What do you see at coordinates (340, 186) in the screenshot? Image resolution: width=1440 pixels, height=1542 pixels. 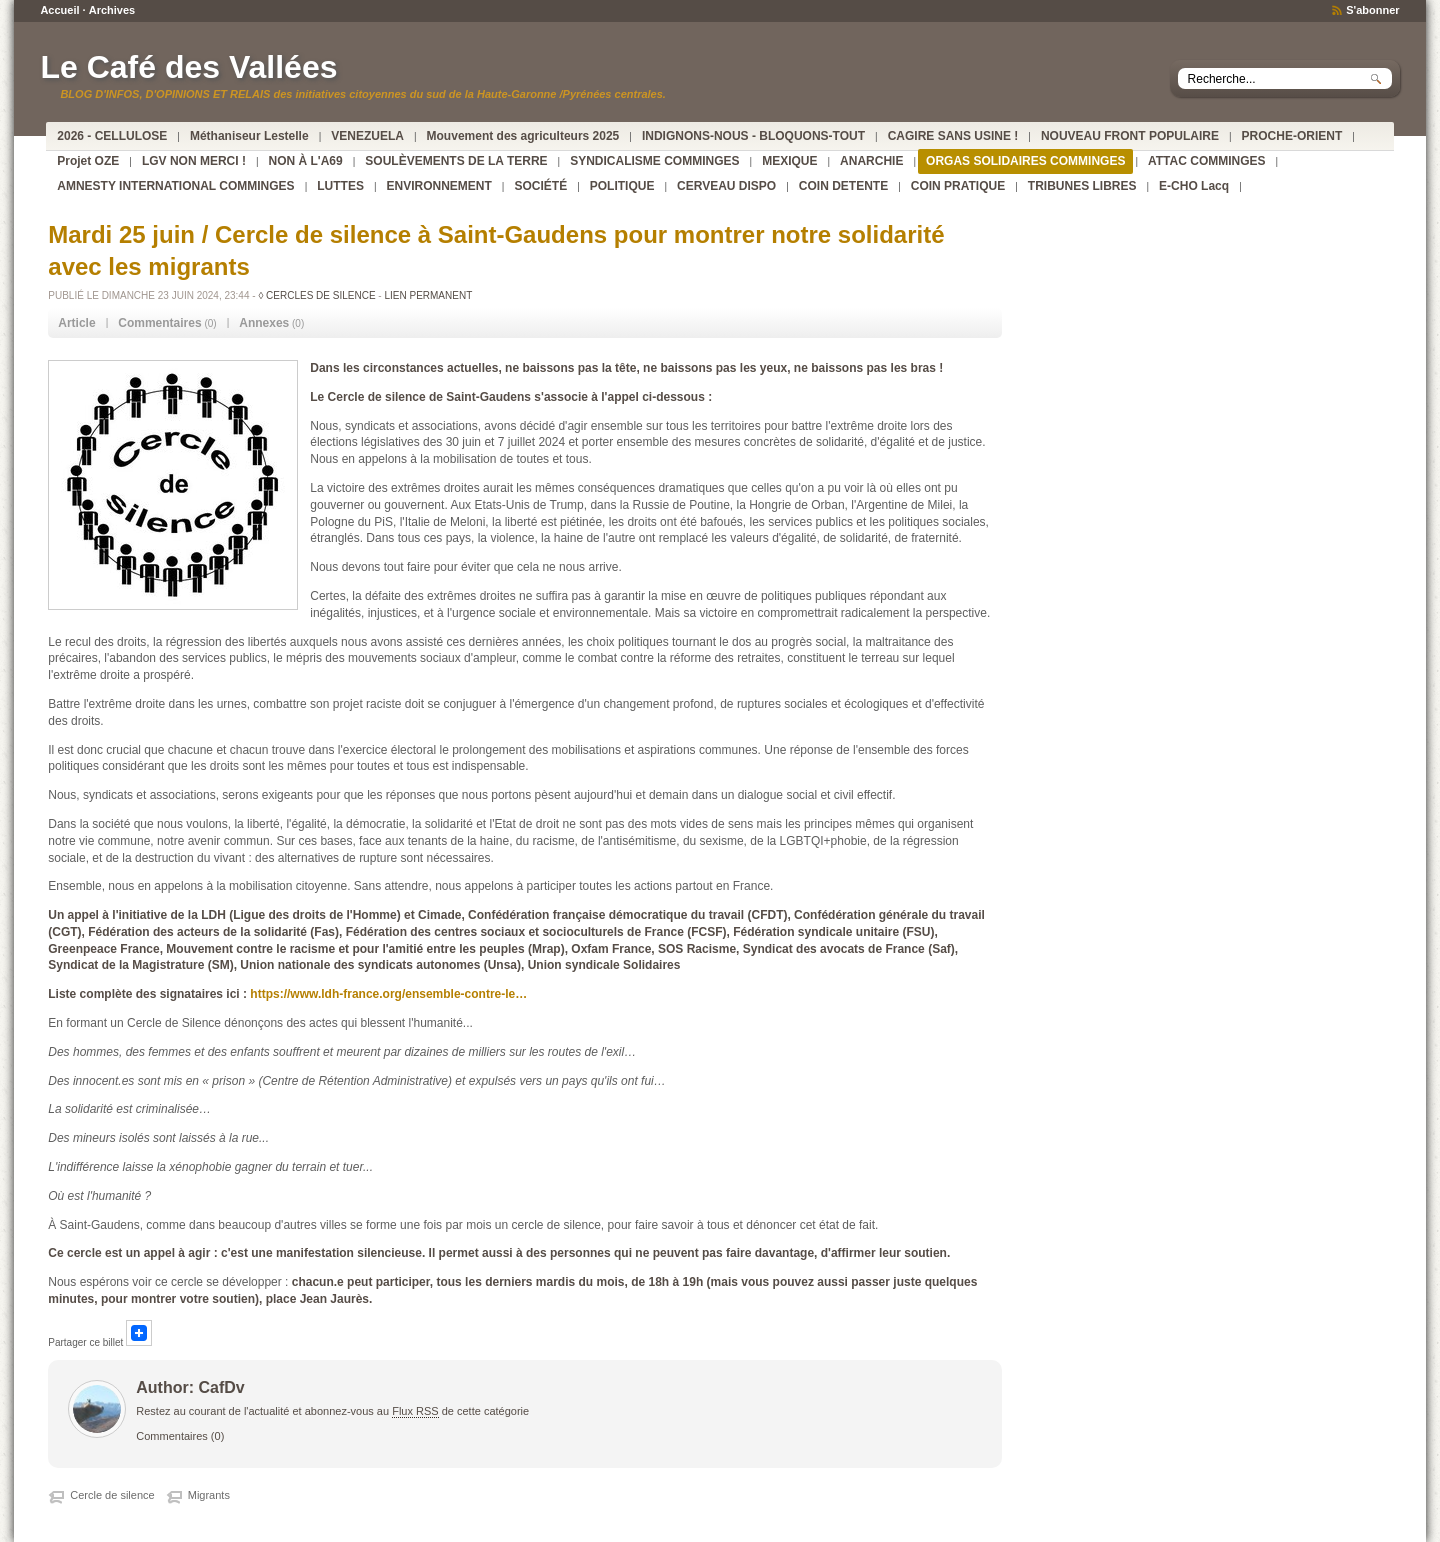 I see `LUTTES` at bounding box center [340, 186].